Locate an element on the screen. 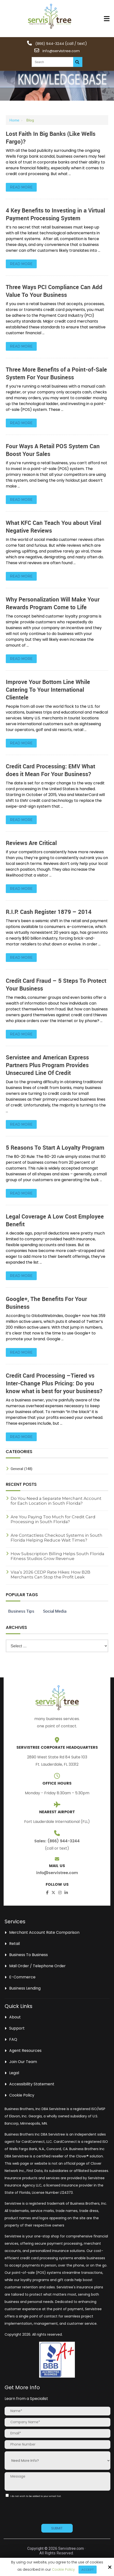  Are Contactless Checkout Systems in South Florida Helping Reduce Wait Times? is located at coordinates (56, 1538).